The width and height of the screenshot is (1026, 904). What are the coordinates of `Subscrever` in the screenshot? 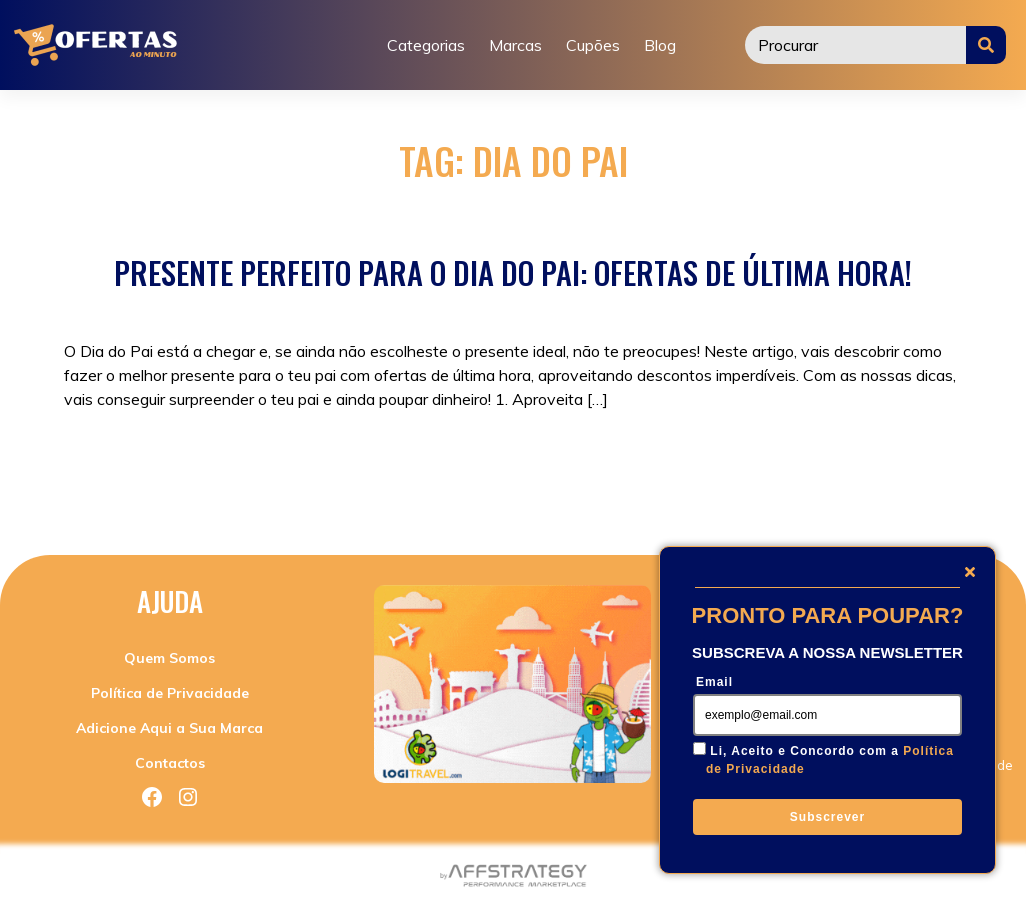 It's located at (827, 817).